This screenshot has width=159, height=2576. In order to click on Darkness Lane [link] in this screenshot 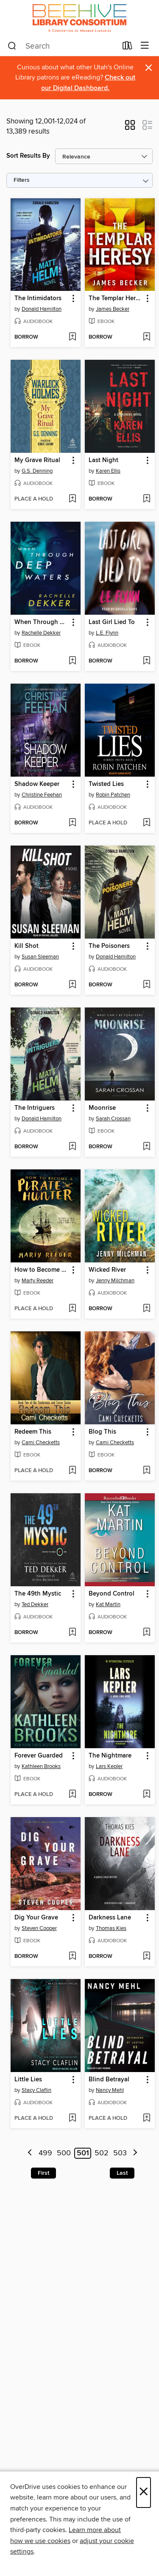, I will do `click(110, 1918)`.